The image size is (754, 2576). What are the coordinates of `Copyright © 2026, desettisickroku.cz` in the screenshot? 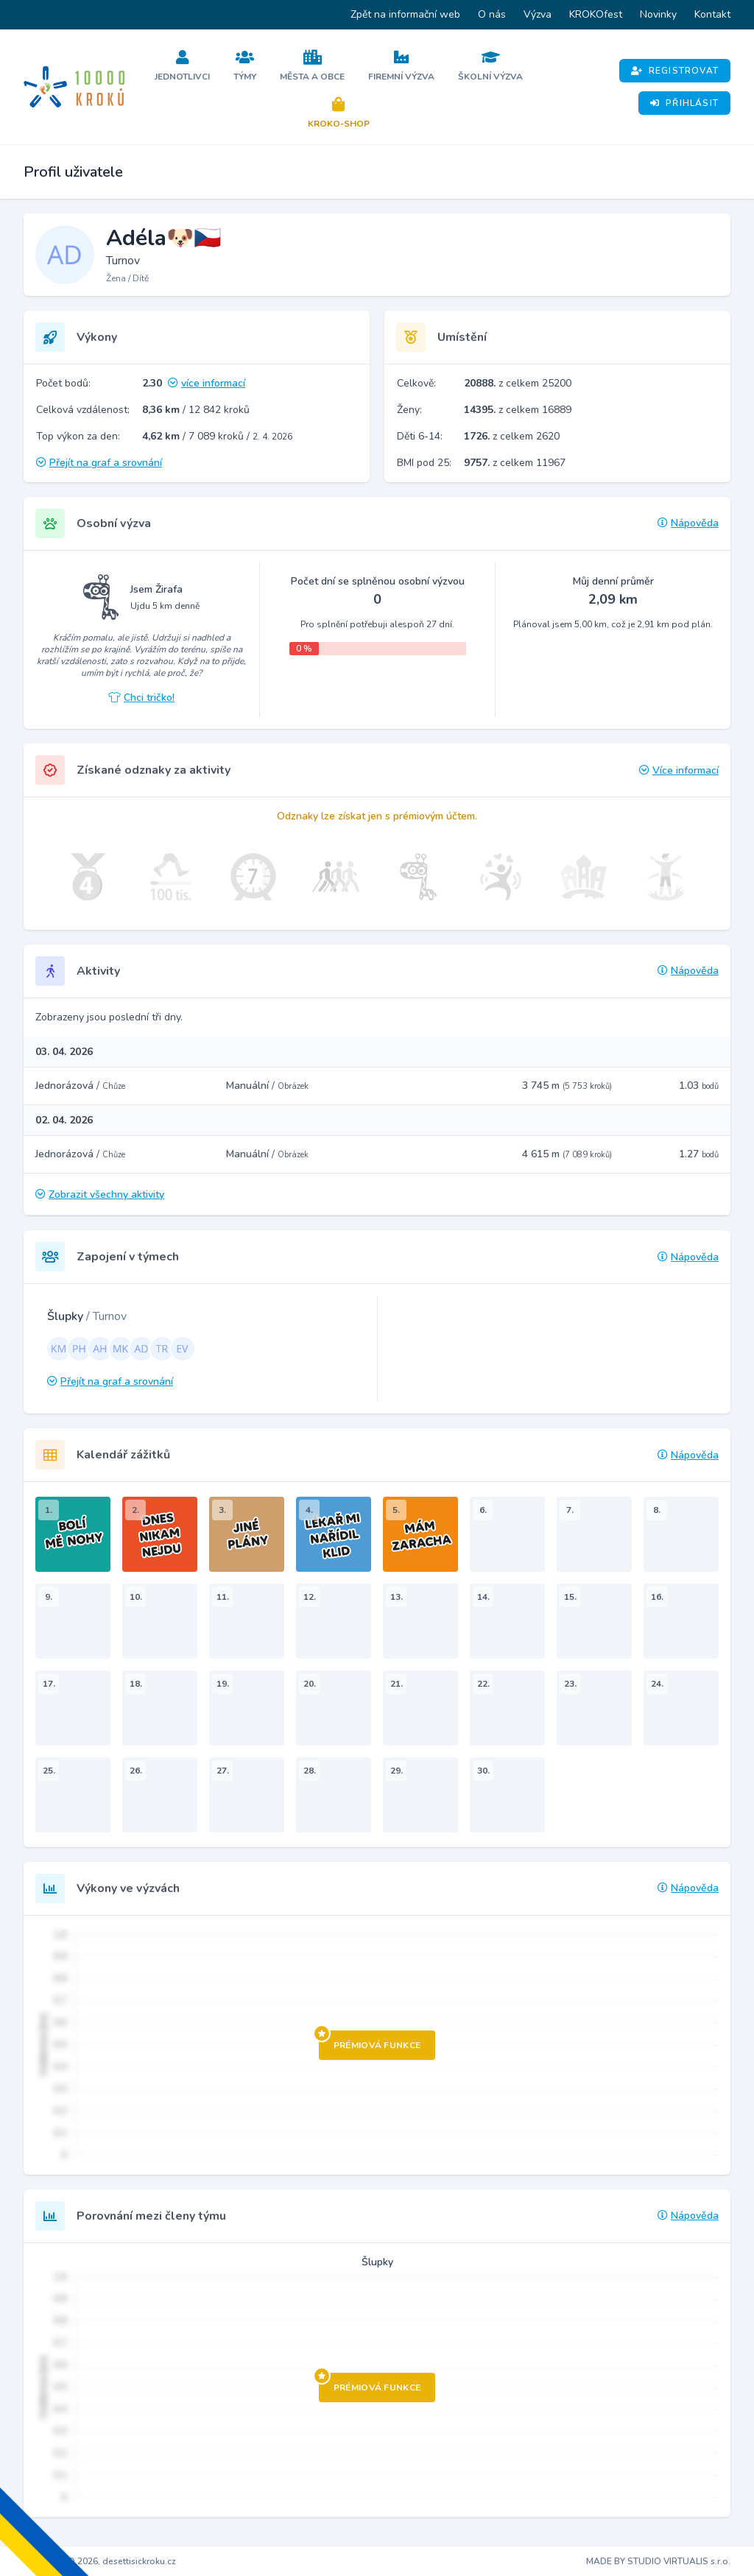 It's located at (100, 2561).